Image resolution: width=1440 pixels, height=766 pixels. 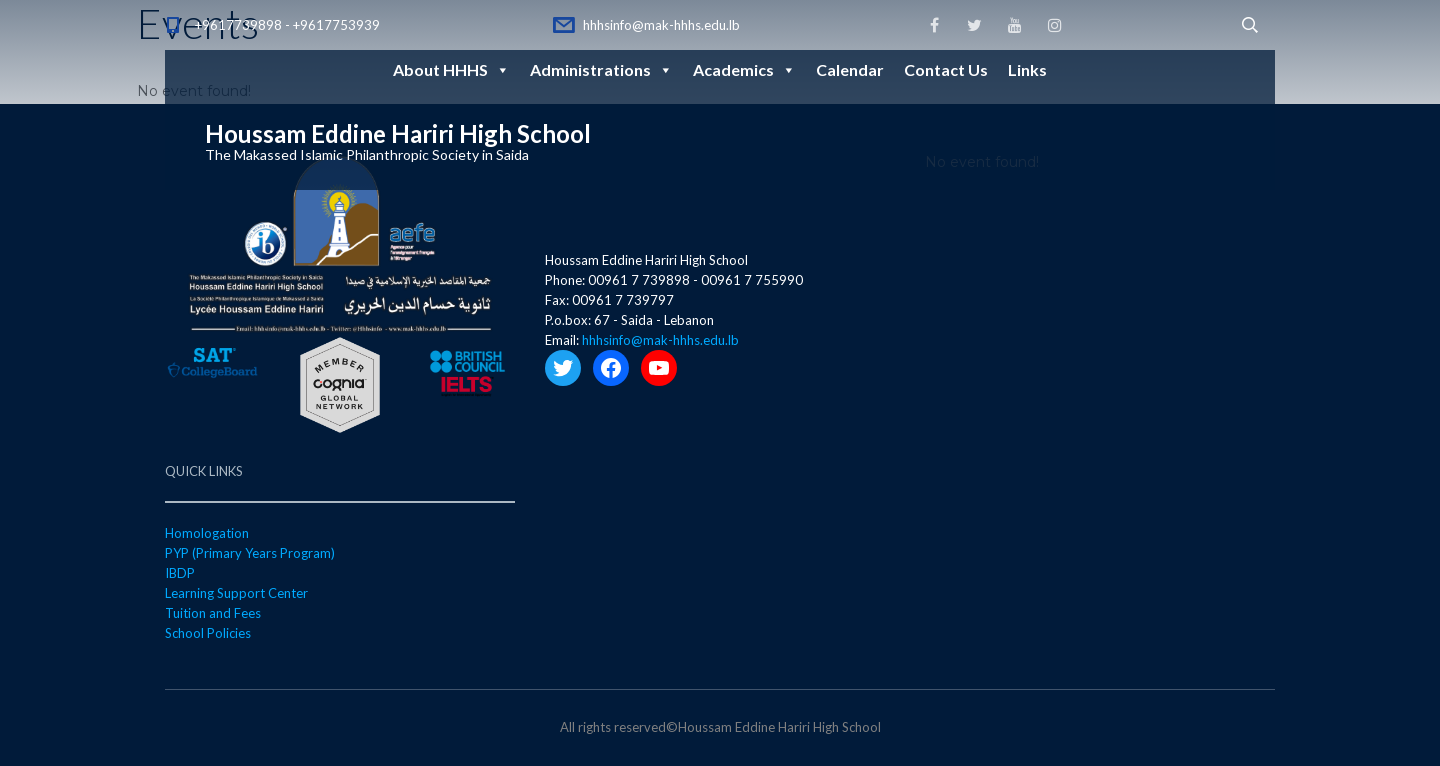 I want to click on +9617739898 - +9617753939, so click(x=287, y=25).